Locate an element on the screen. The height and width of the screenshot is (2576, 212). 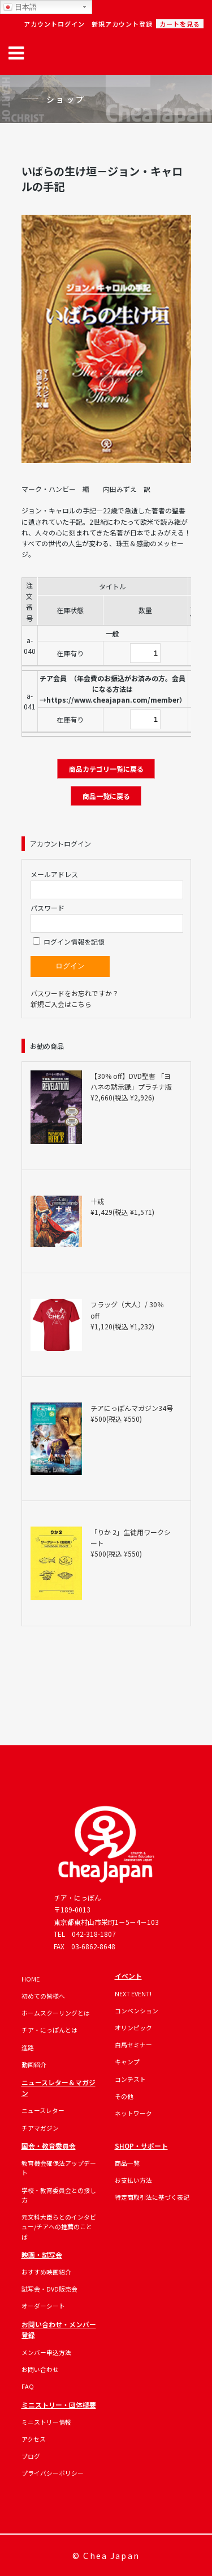
チア・にっぽんとは is located at coordinates (49, 2029).